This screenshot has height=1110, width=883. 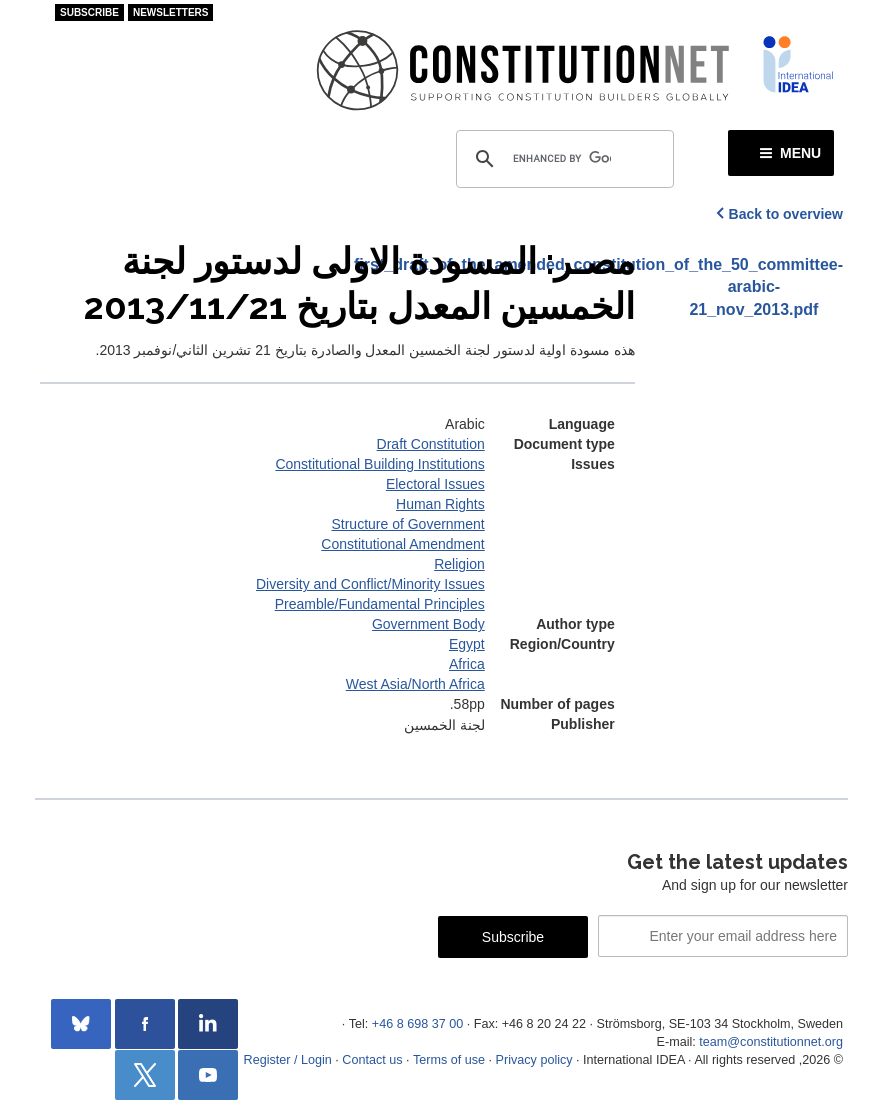 What do you see at coordinates (372, 1060) in the screenshot?
I see `Contact us` at bounding box center [372, 1060].